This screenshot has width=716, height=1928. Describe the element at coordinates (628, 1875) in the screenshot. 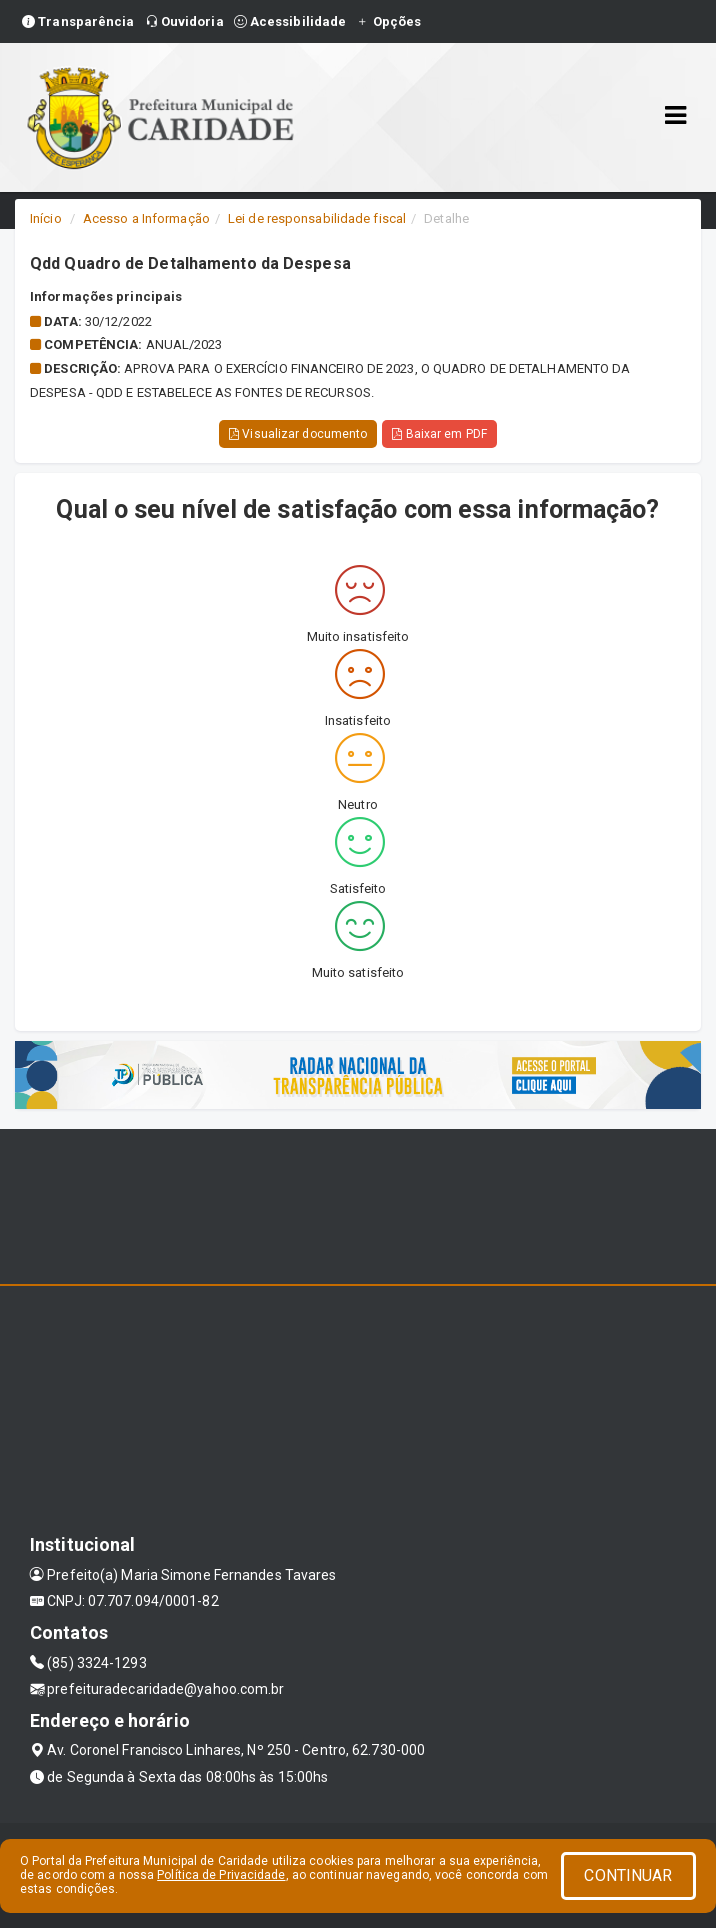

I see `CONTINUAR` at that location.